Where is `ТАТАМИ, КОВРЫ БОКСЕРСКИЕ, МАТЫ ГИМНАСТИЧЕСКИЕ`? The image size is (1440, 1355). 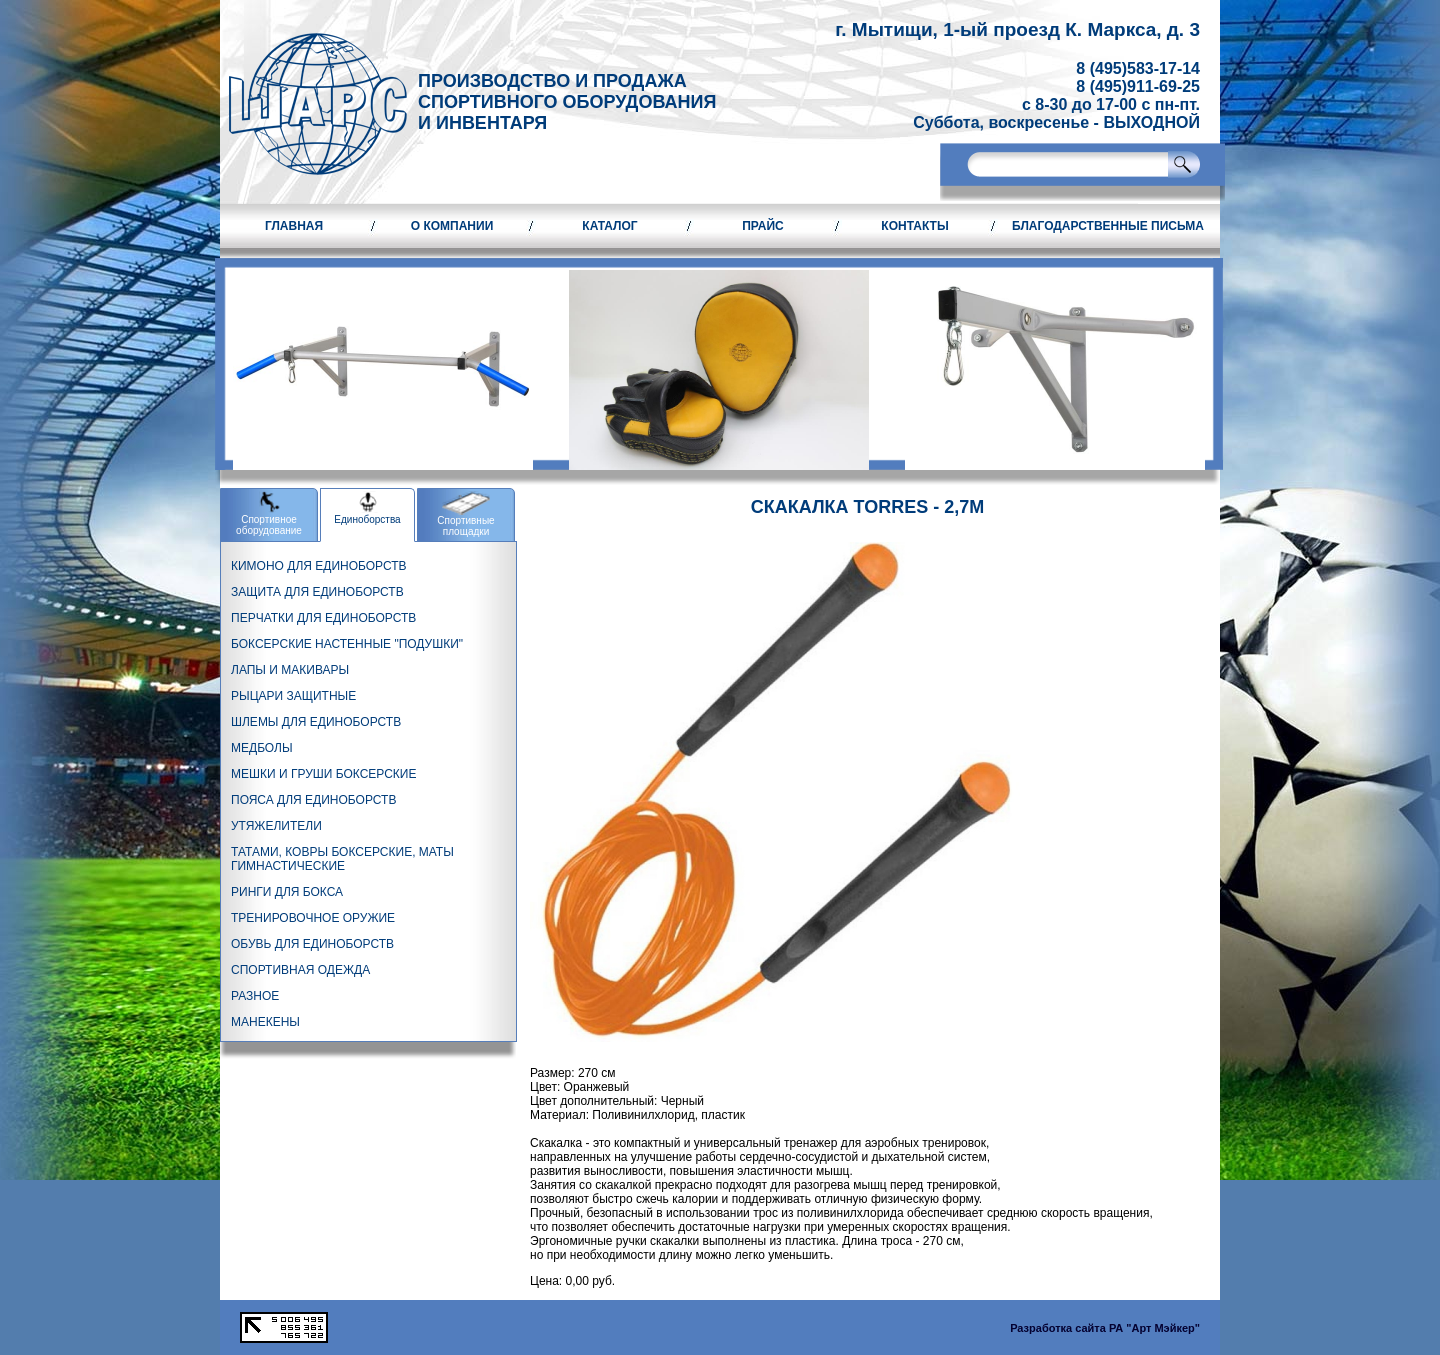 ТАТАМИ, КОВРЫ БОКСЕРСКИЕ, МАТЫ ГИМНАСТИЧЕСКИЕ is located at coordinates (342, 859).